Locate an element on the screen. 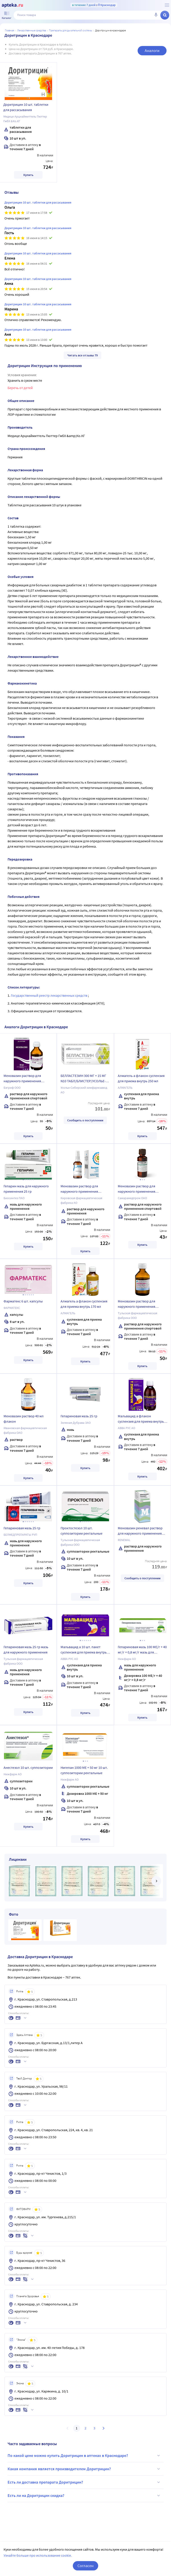  [О сервисе Apteka.ru] is located at coordinates (167, 5).